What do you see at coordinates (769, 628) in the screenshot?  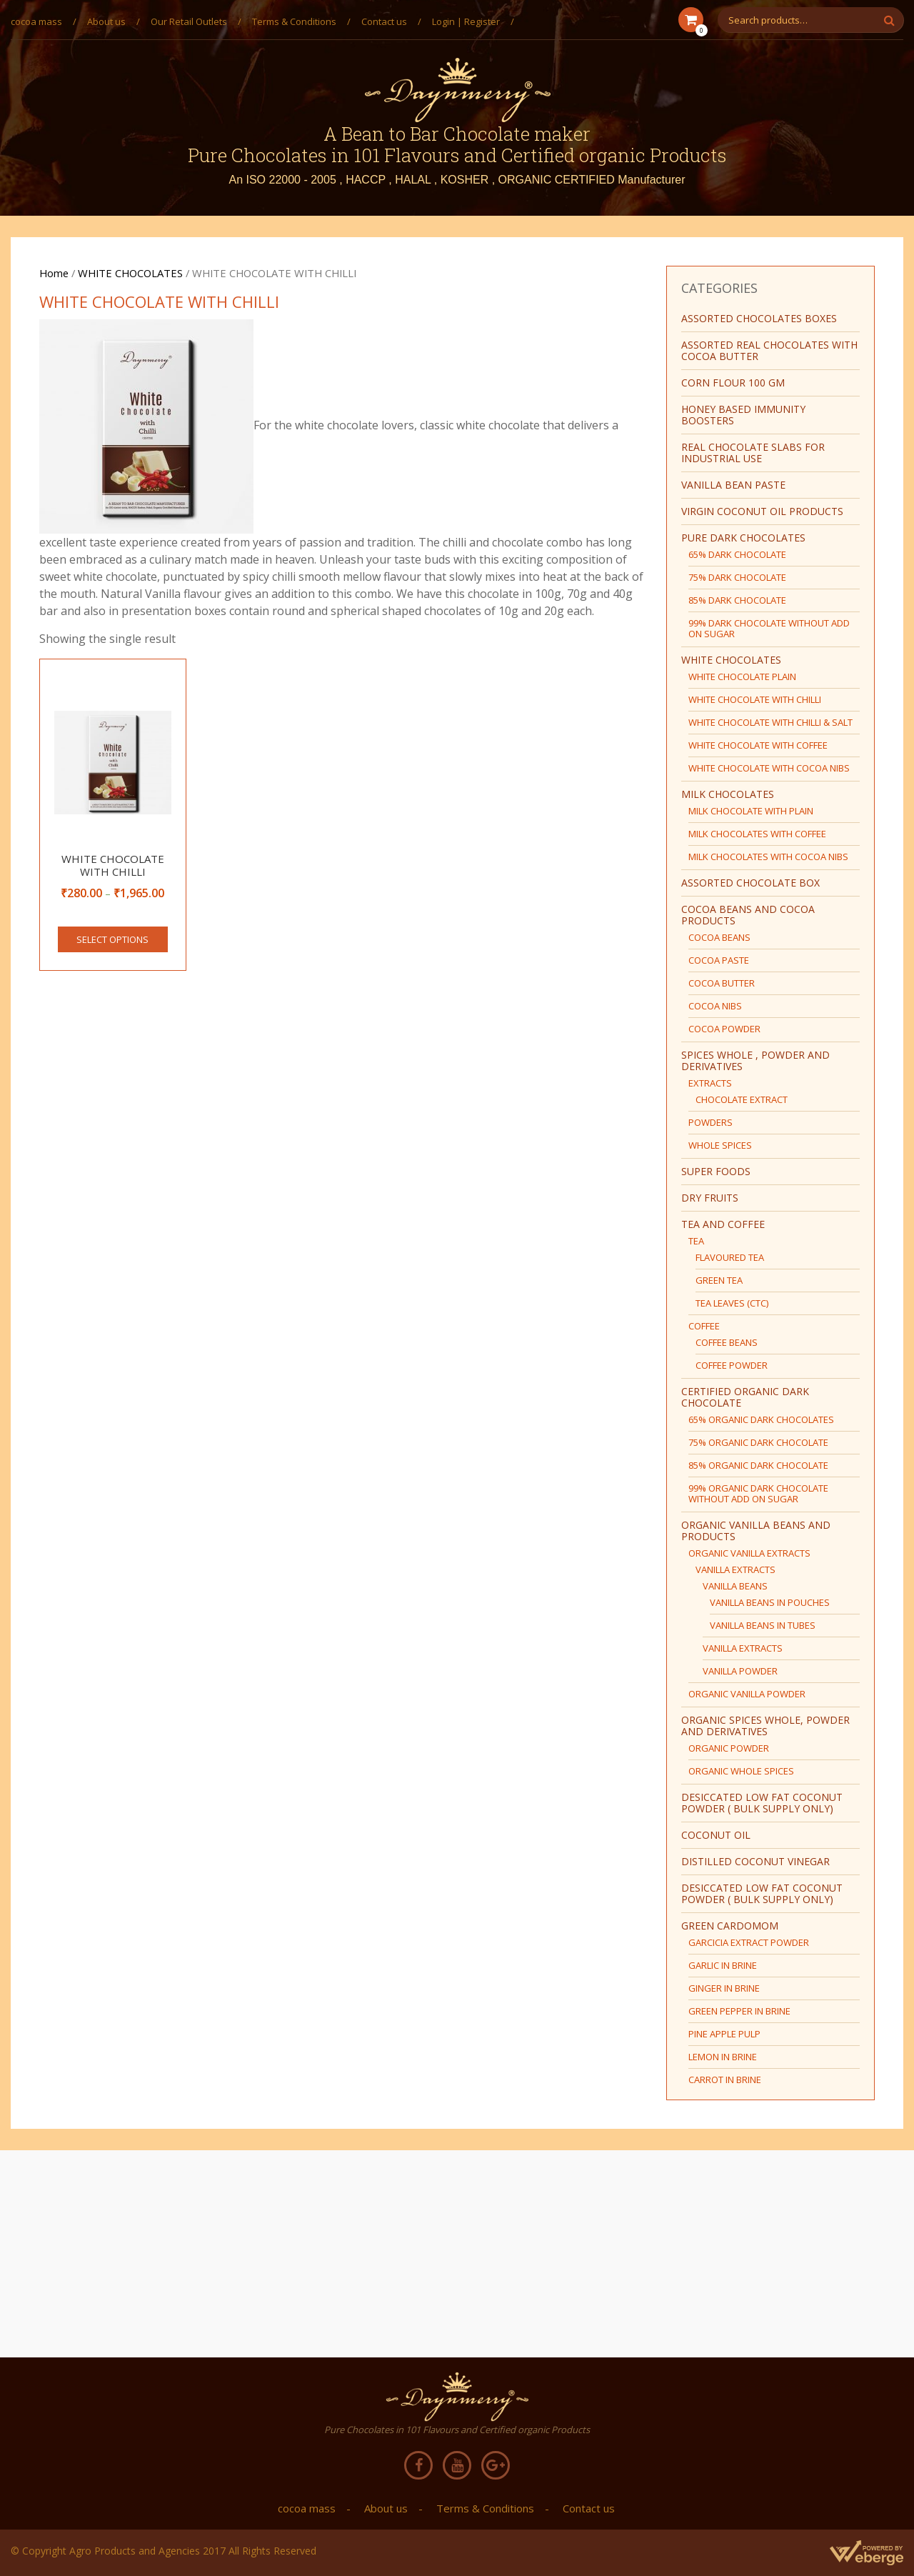 I see `99% DARK CHOCOLATE WITHOUT ADD ON SUGAR` at bounding box center [769, 628].